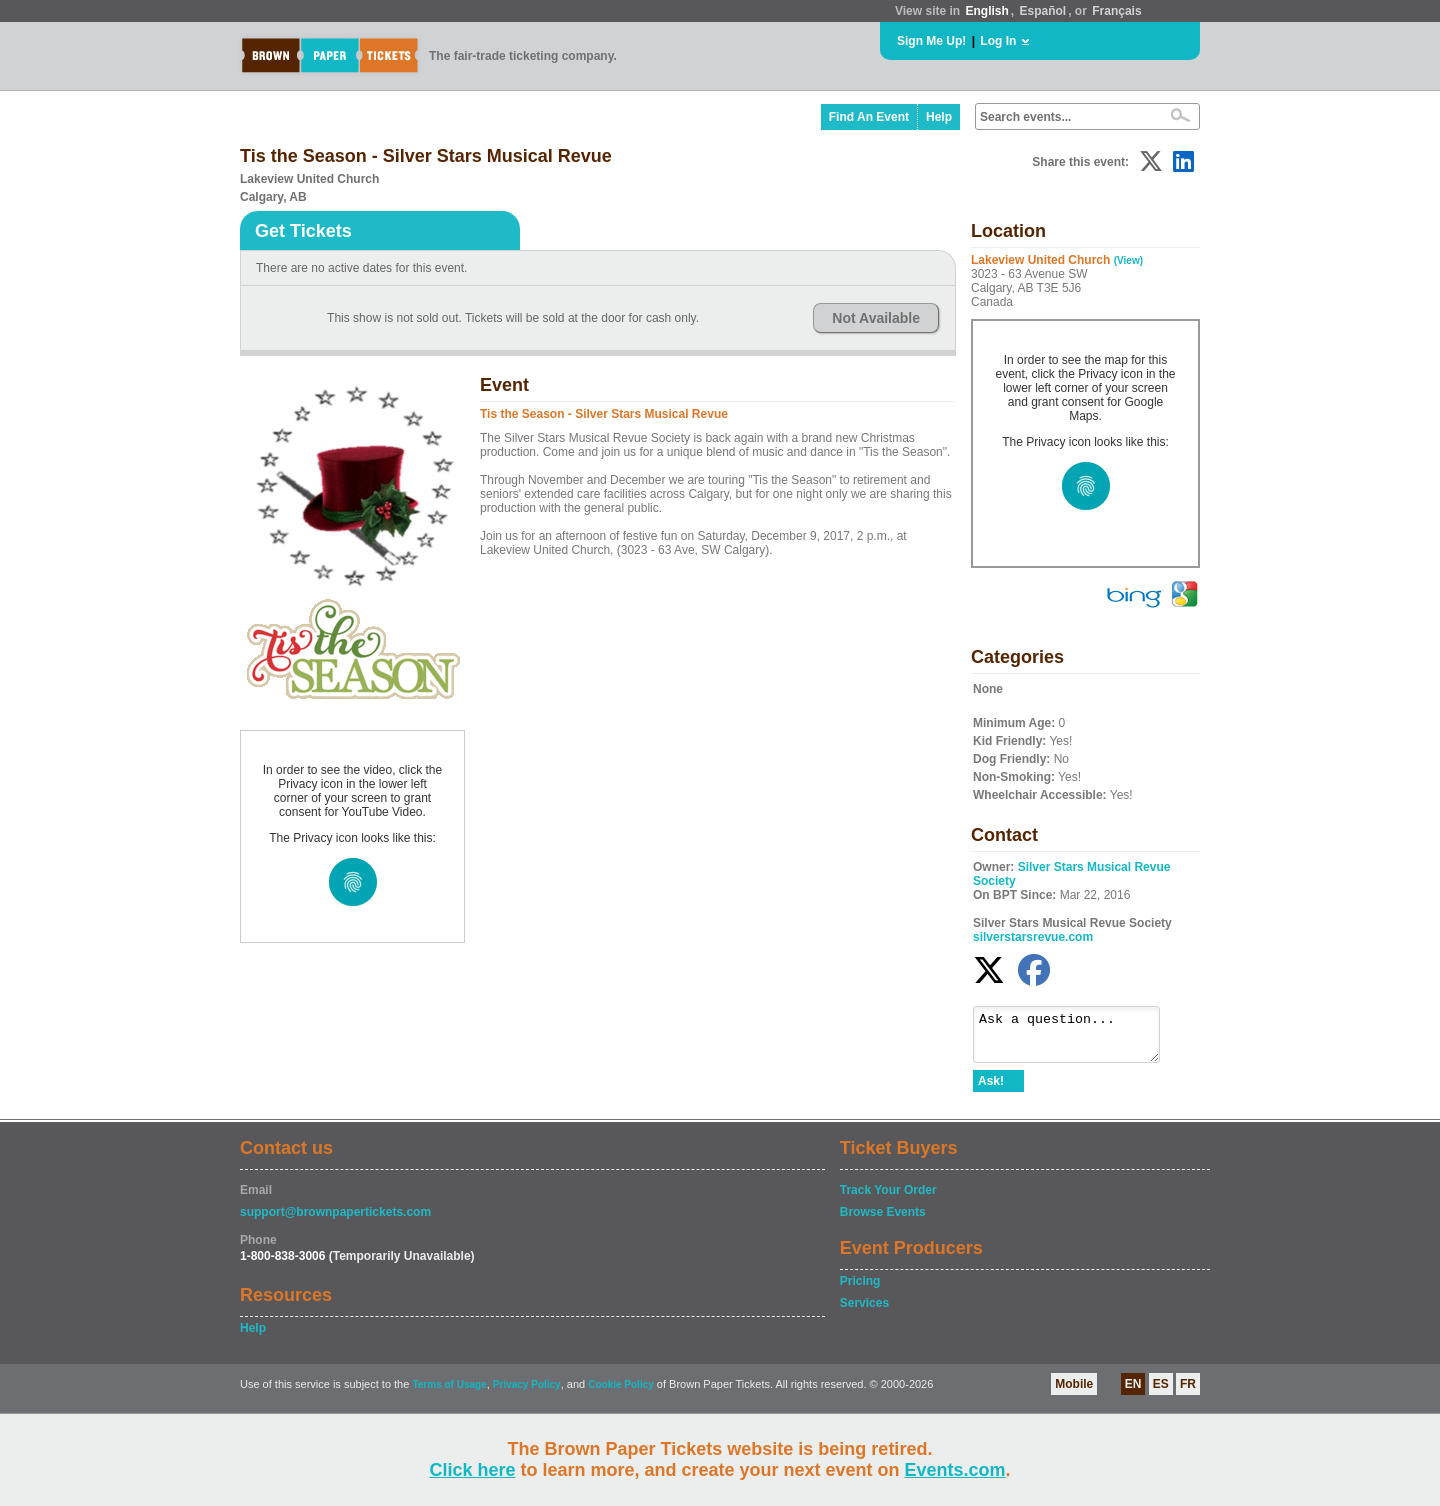  What do you see at coordinates (449, 1393) in the screenshot?
I see `Terms of Usage` at bounding box center [449, 1393].